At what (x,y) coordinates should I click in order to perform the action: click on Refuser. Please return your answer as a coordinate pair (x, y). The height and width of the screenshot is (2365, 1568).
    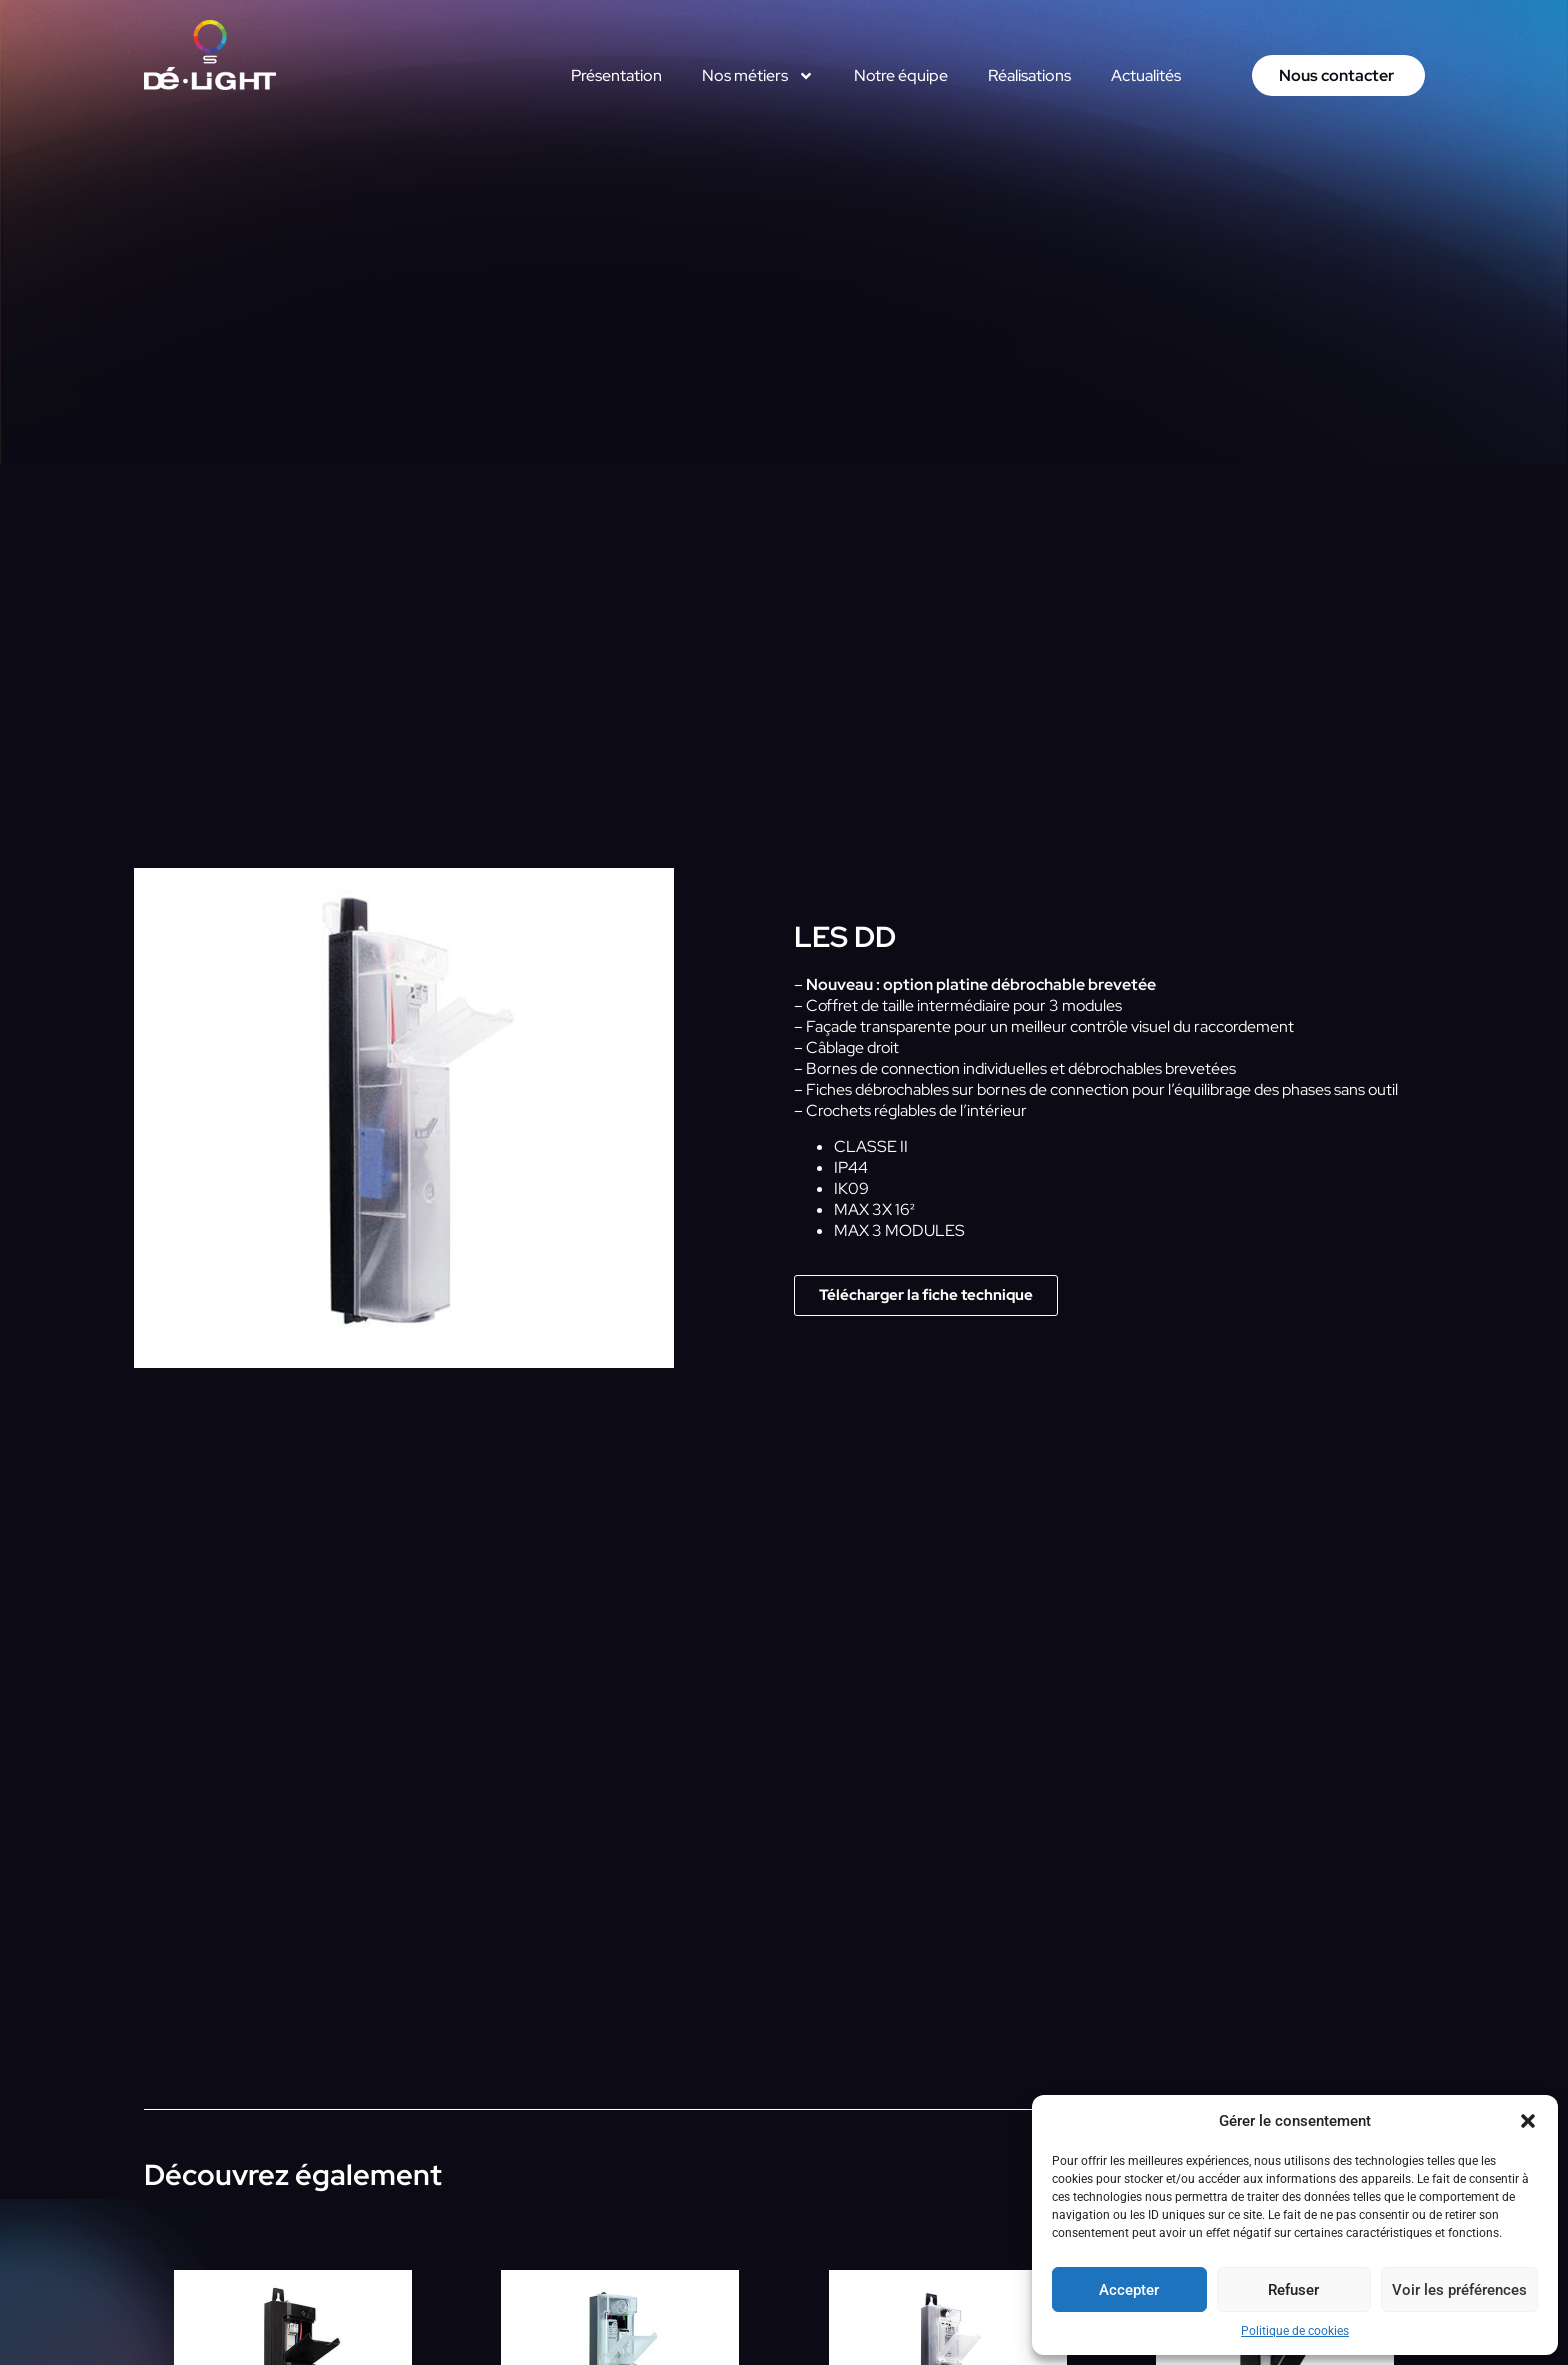
    Looking at the image, I should click on (1293, 2290).